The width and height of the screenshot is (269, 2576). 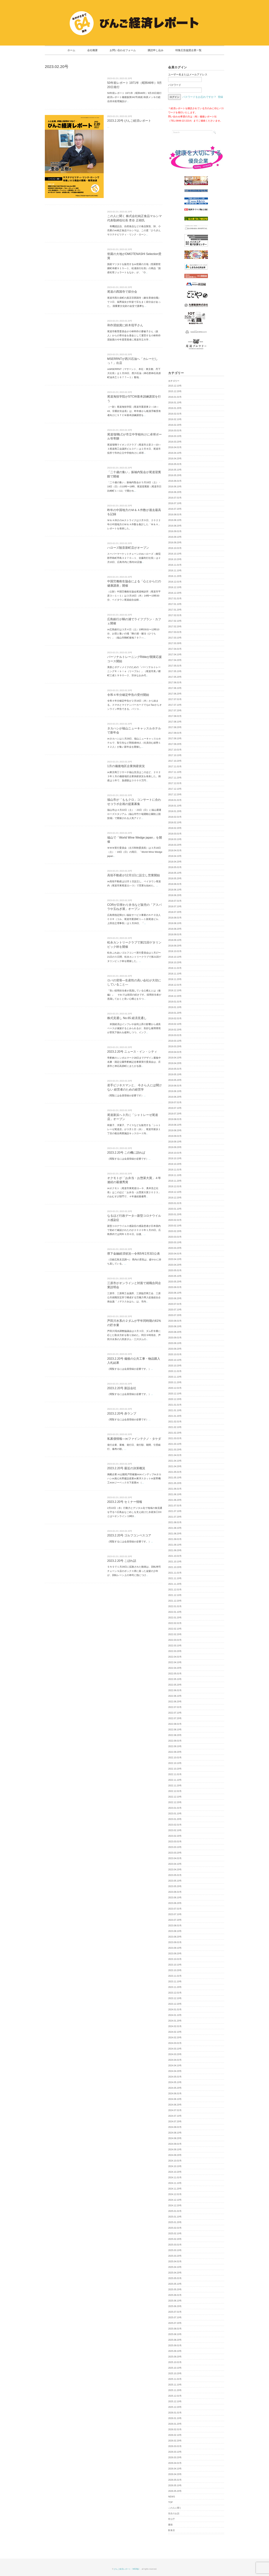 What do you see at coordinates (175, 2289) in the screenshot?
I see `2025.05.20号` at bounding box center [175, 2289].